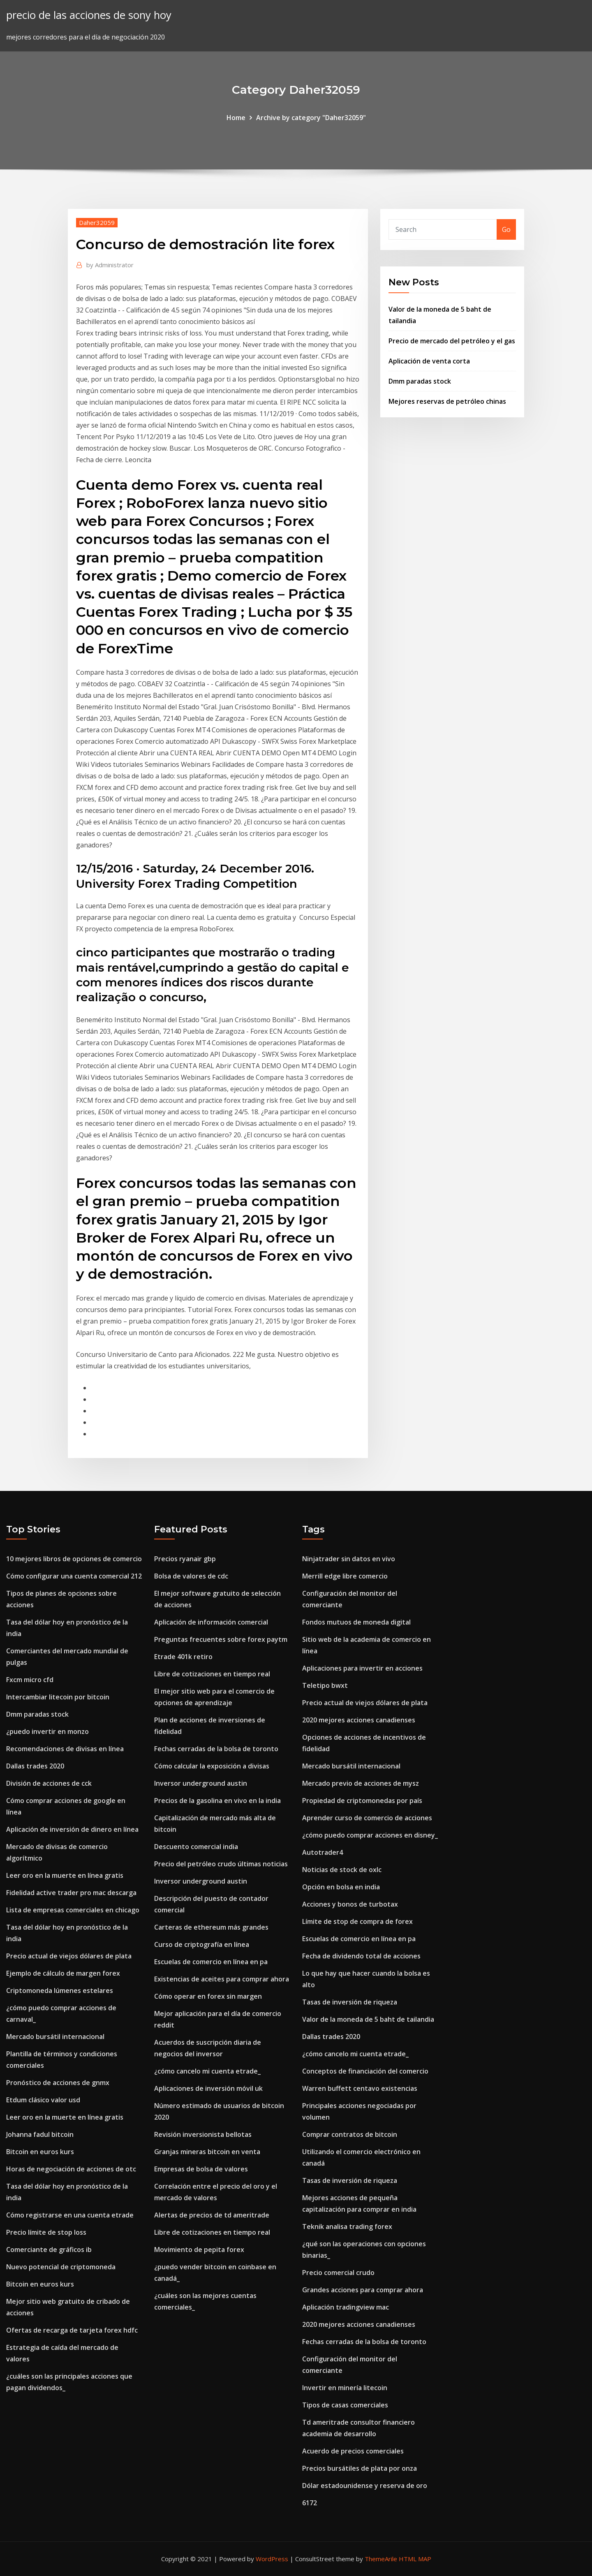  I want to click on Pronóstico de acciones de gnmx, so click(57, 2082).